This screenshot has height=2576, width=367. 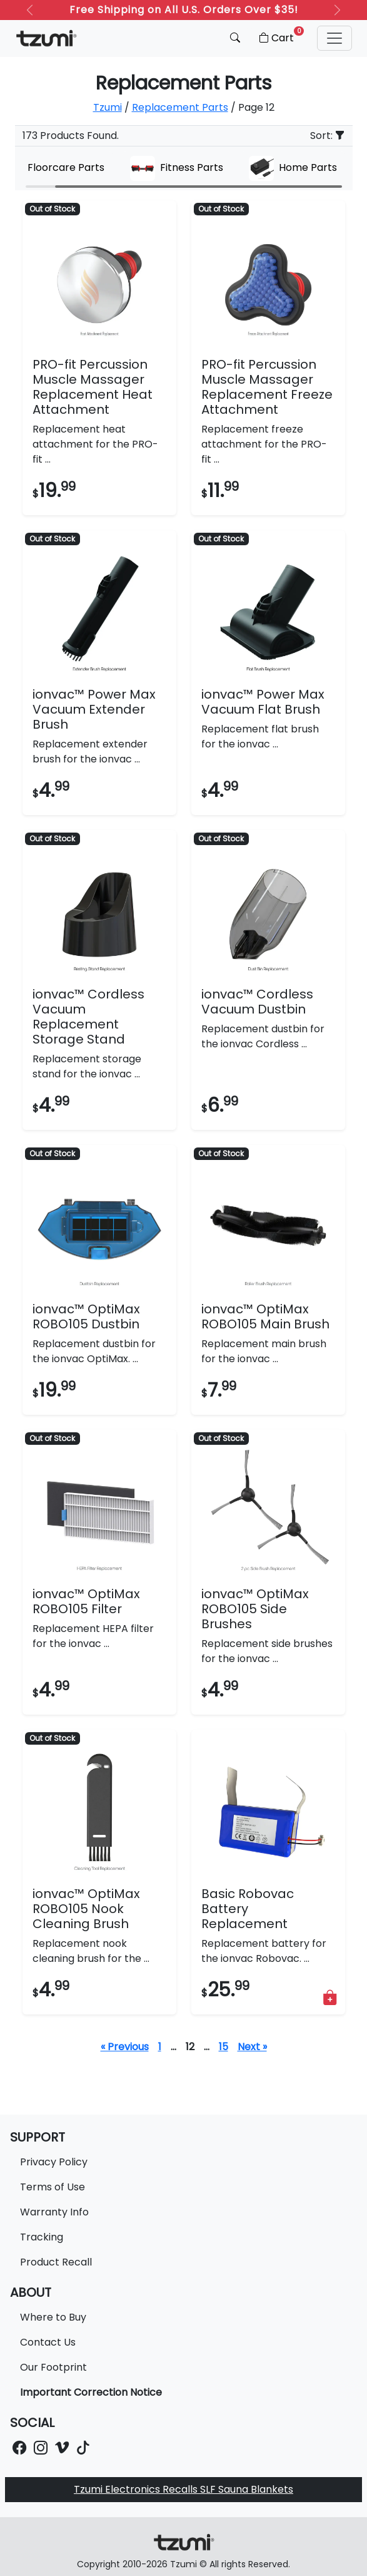 What do you see at coordinates (280, 35) in the screenshot?
I see `Cart` at bounding box center [280, 35].